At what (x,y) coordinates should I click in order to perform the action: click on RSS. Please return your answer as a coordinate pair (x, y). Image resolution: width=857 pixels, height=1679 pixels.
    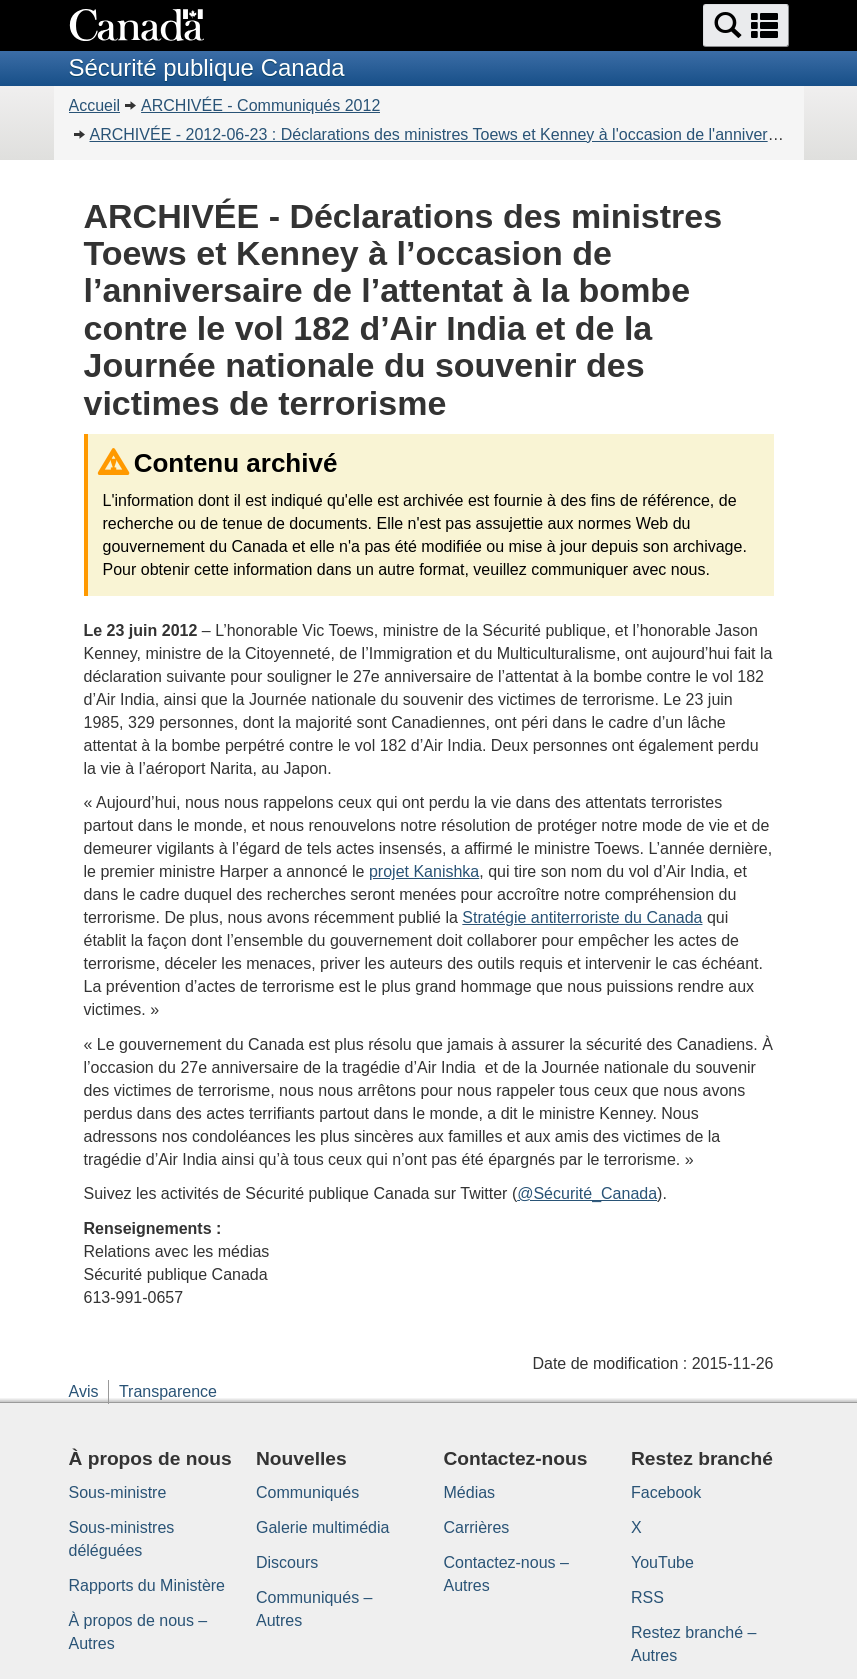
    Looking at the image, I should click on (647, 1597).